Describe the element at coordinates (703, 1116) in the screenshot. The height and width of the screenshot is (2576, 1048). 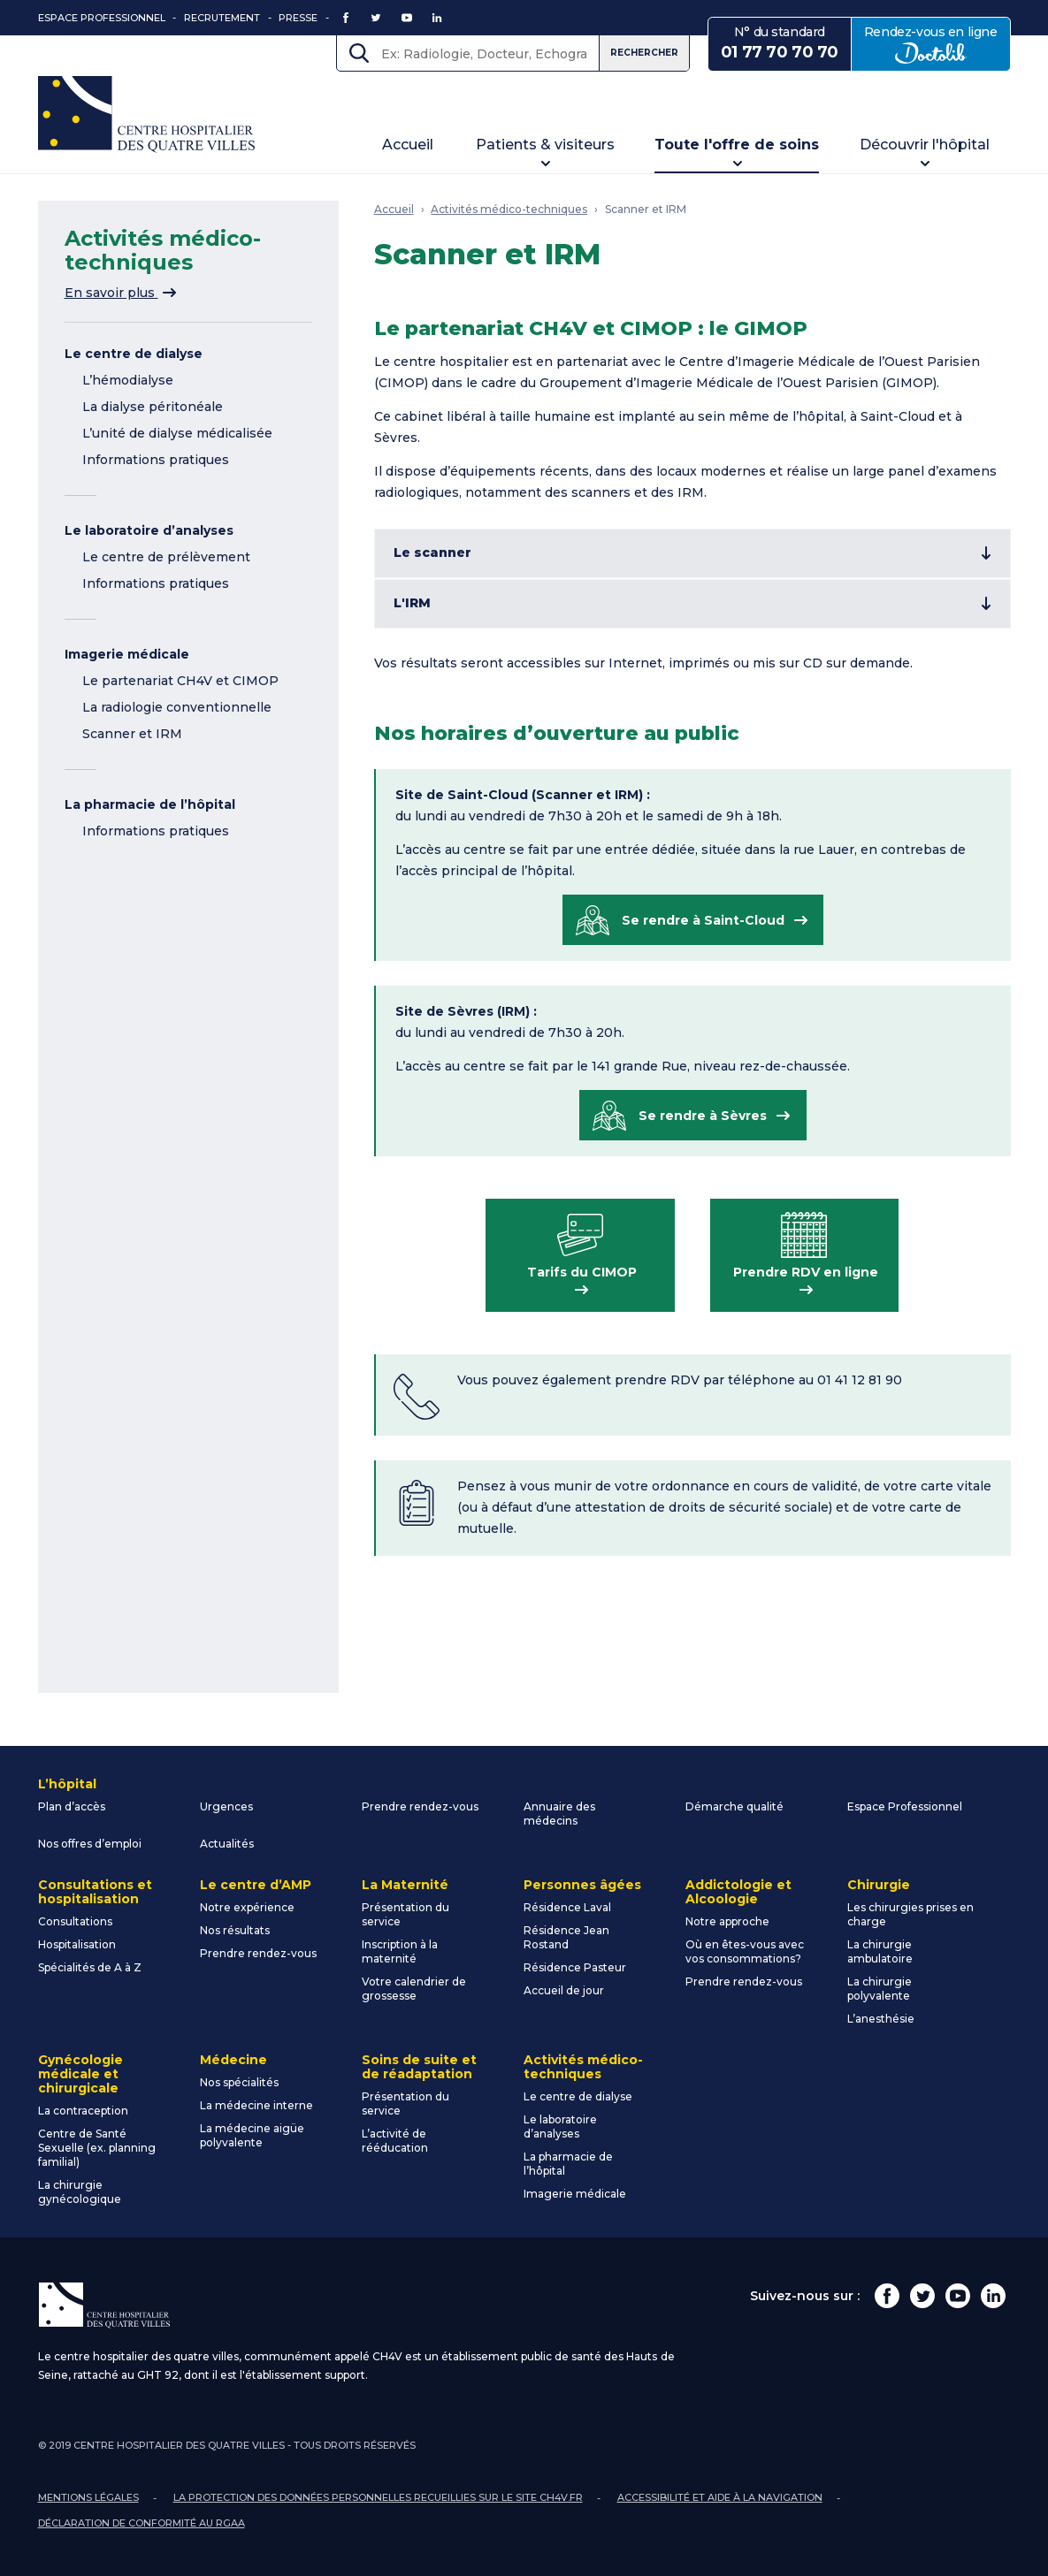
I see `Se rendre à Sèvres` at that location.